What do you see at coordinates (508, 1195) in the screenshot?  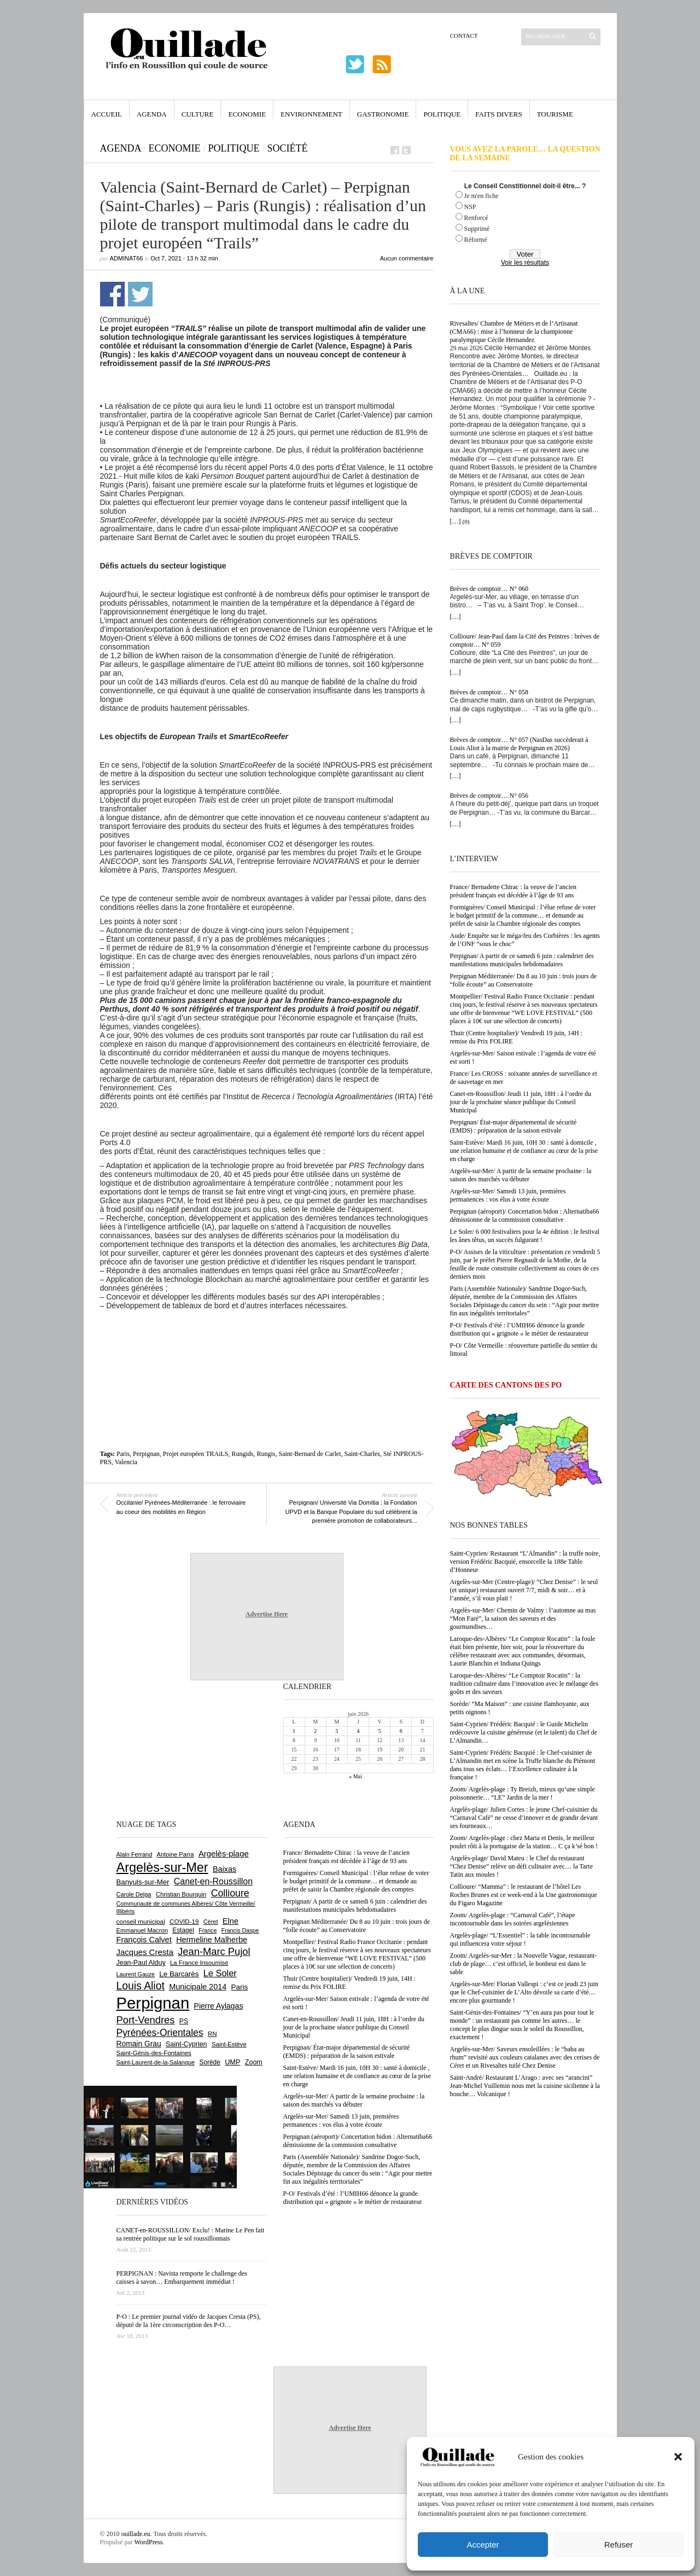 I see `Argelès-sur-Mer/ Samedi 13 juin, premières permanences : vos élus à votre écoute` at bounding box center [508, 1195].